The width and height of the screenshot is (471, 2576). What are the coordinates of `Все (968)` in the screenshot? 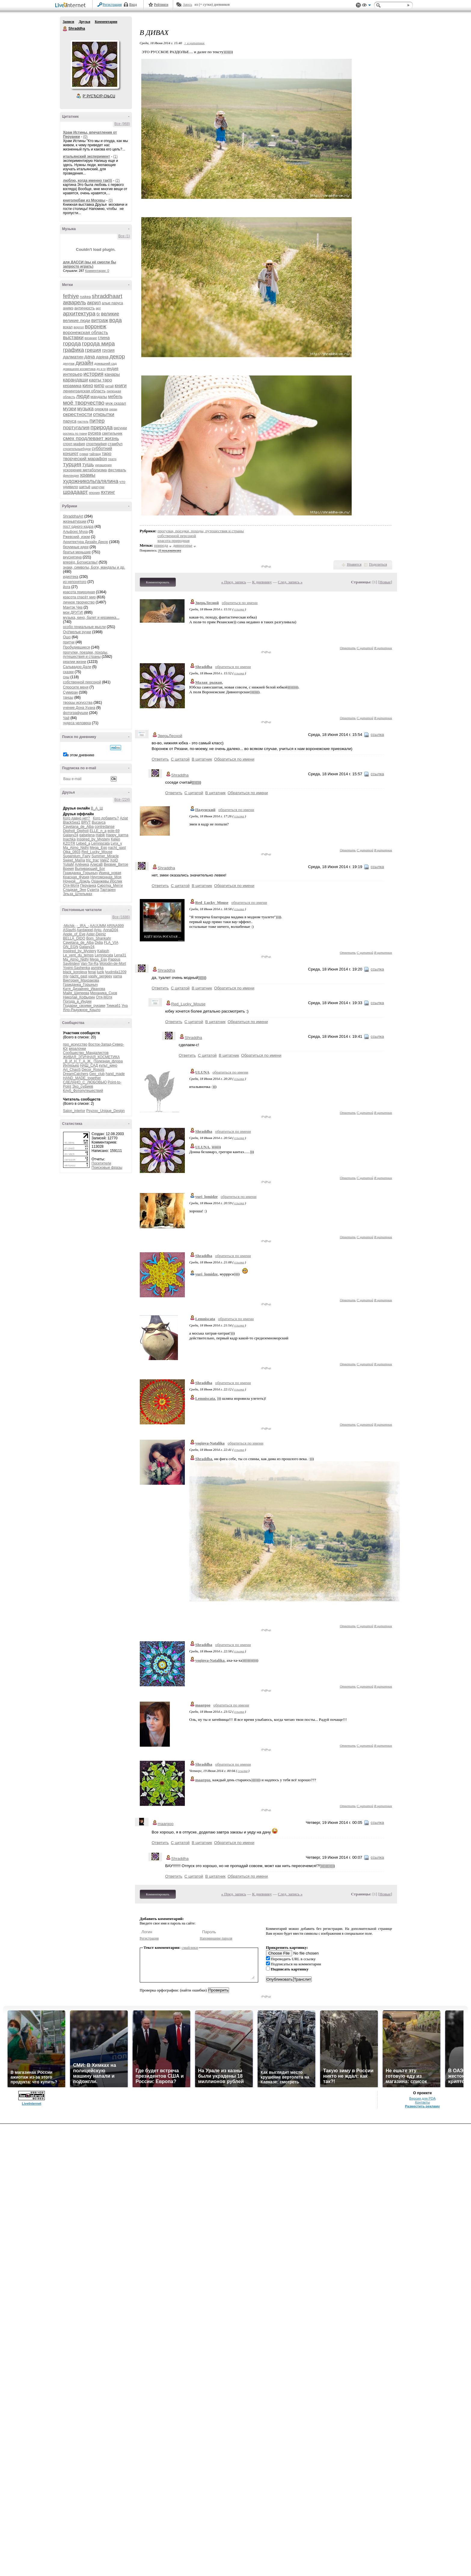 It's located at (122, 124).